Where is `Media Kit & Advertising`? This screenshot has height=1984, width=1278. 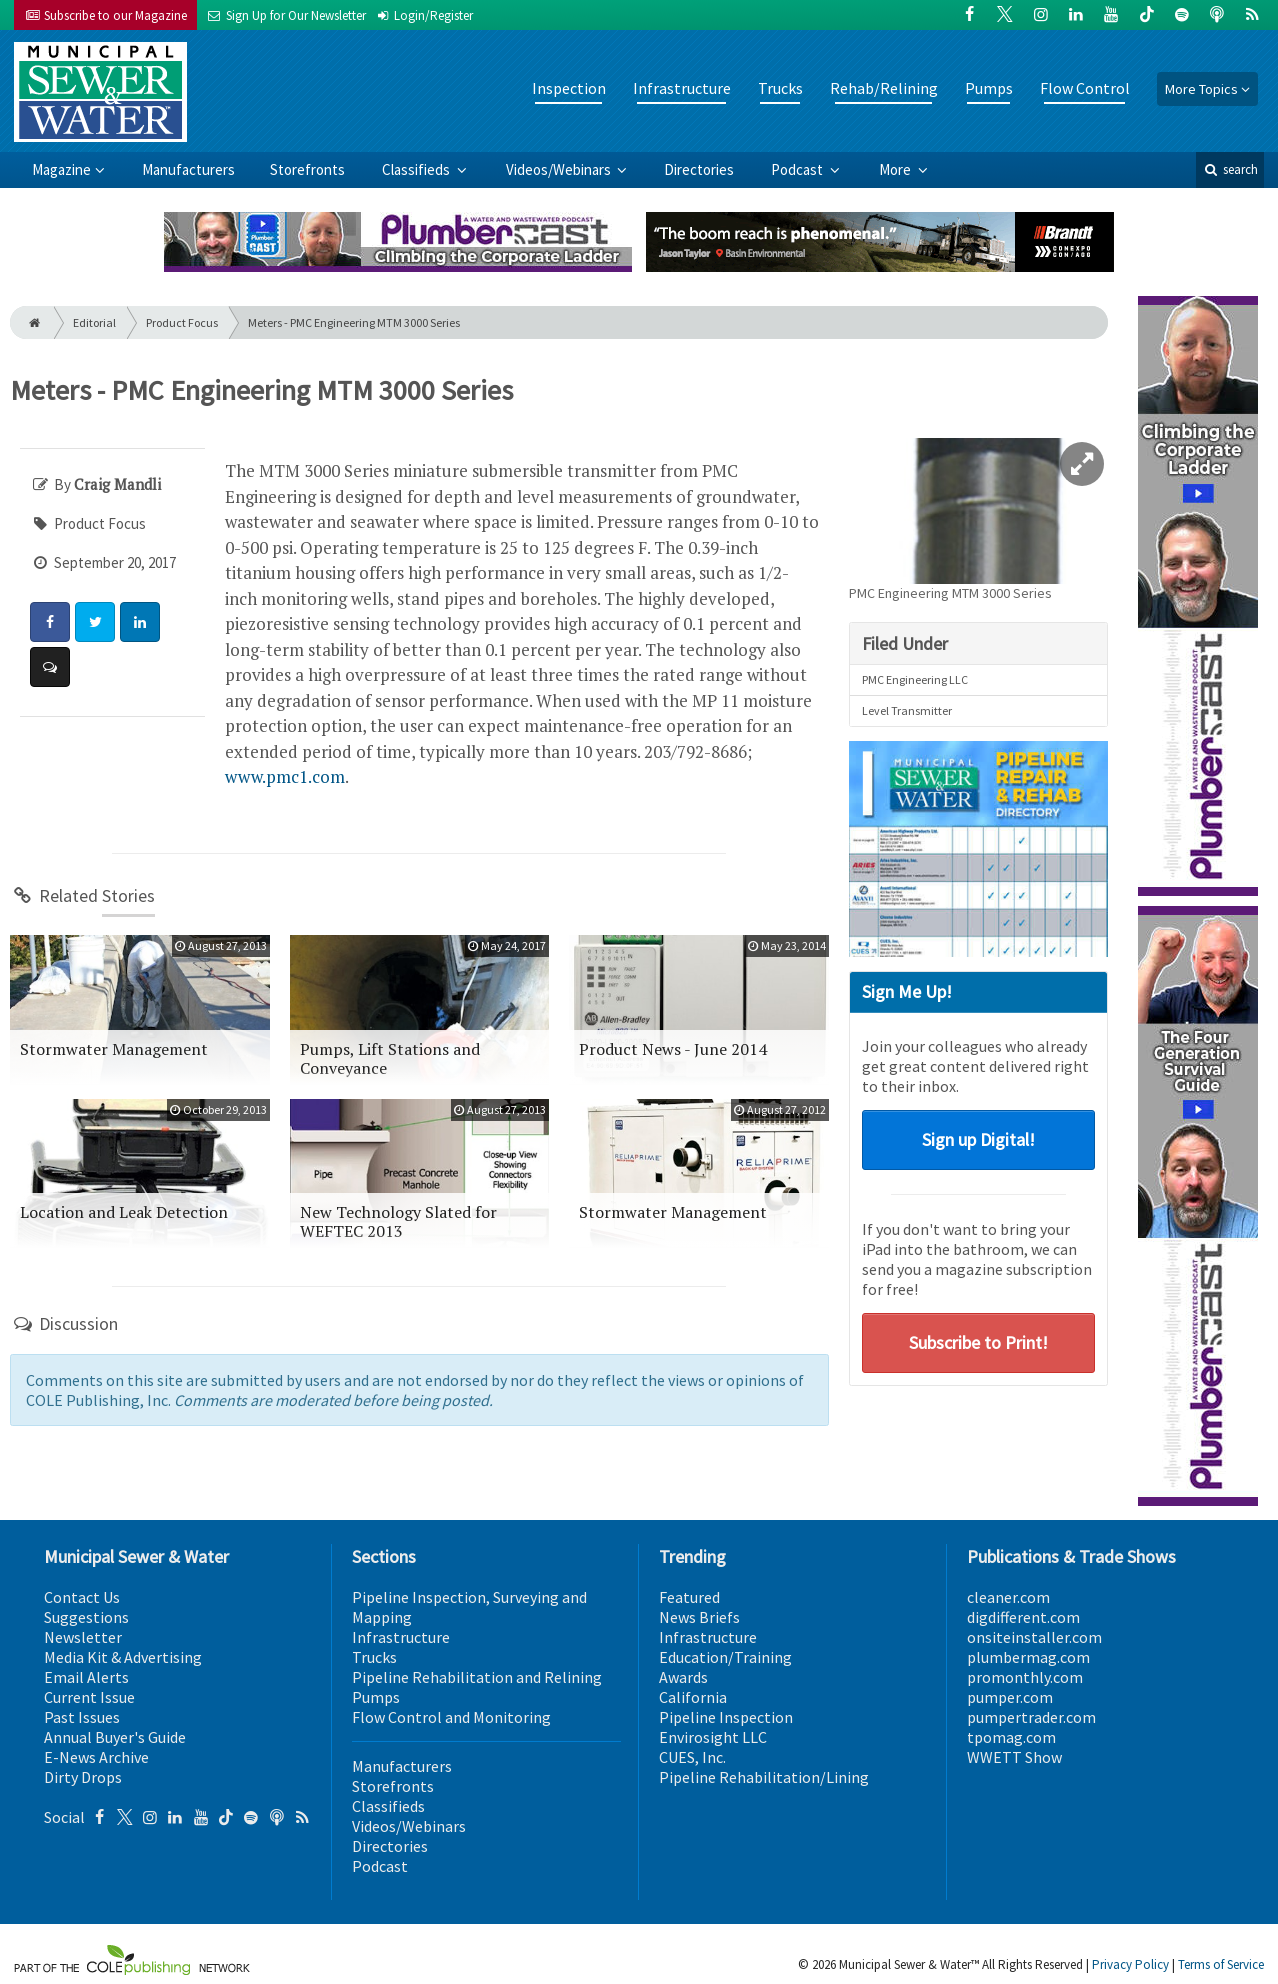
Media Kit & Advertising is located at coordinates (123, 1657).